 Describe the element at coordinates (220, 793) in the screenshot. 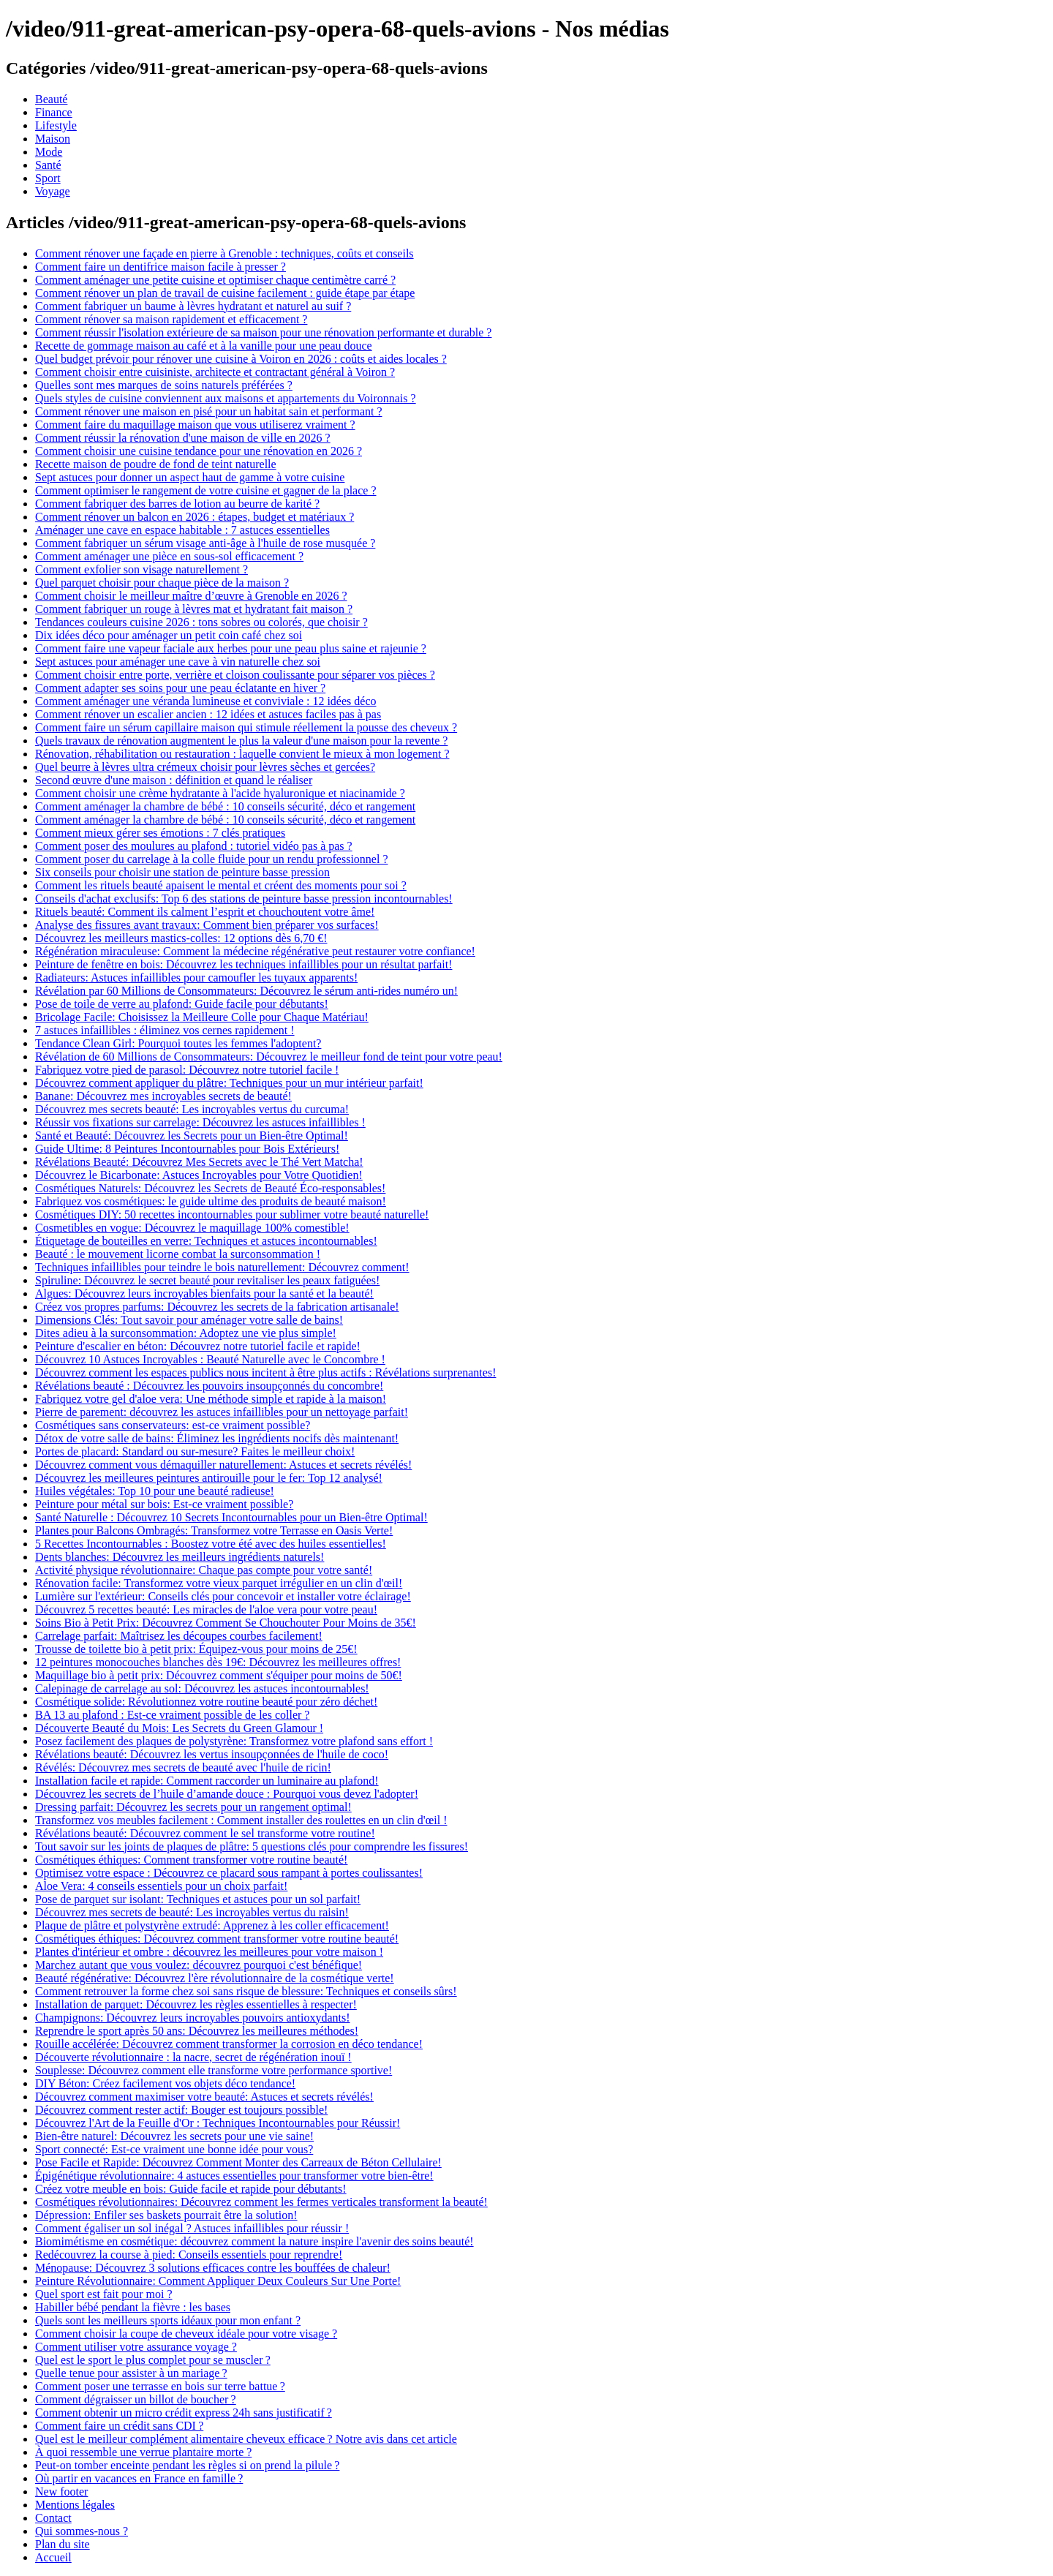

I see `Comment choisir une crème hydratante à l'acide hyaluronique et niacinamide ?` at that location.